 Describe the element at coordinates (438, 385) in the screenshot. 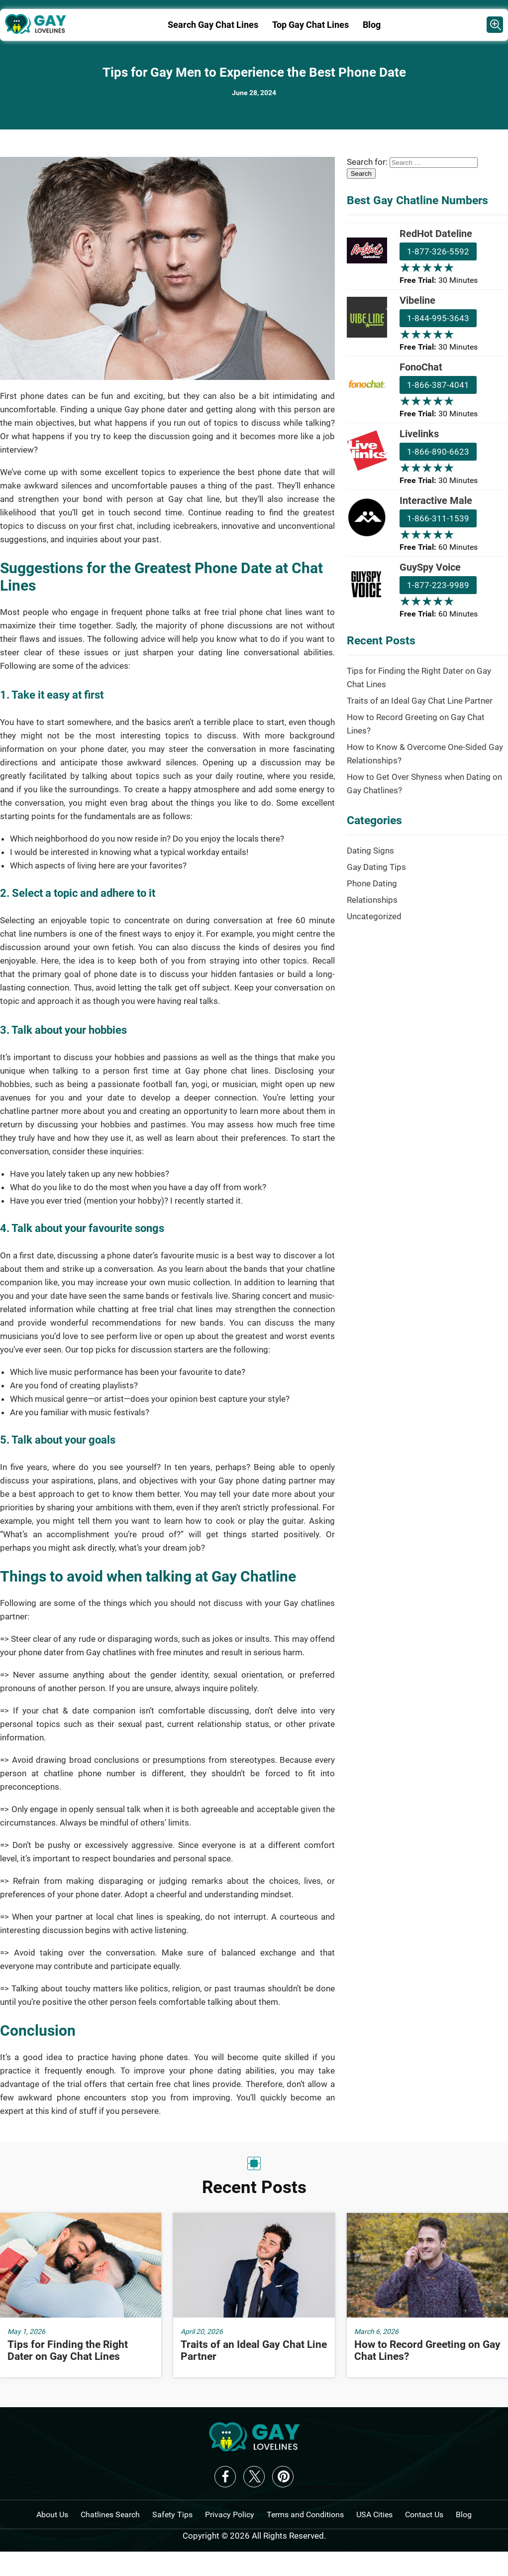

I see `1-866-387-4041` at that location.